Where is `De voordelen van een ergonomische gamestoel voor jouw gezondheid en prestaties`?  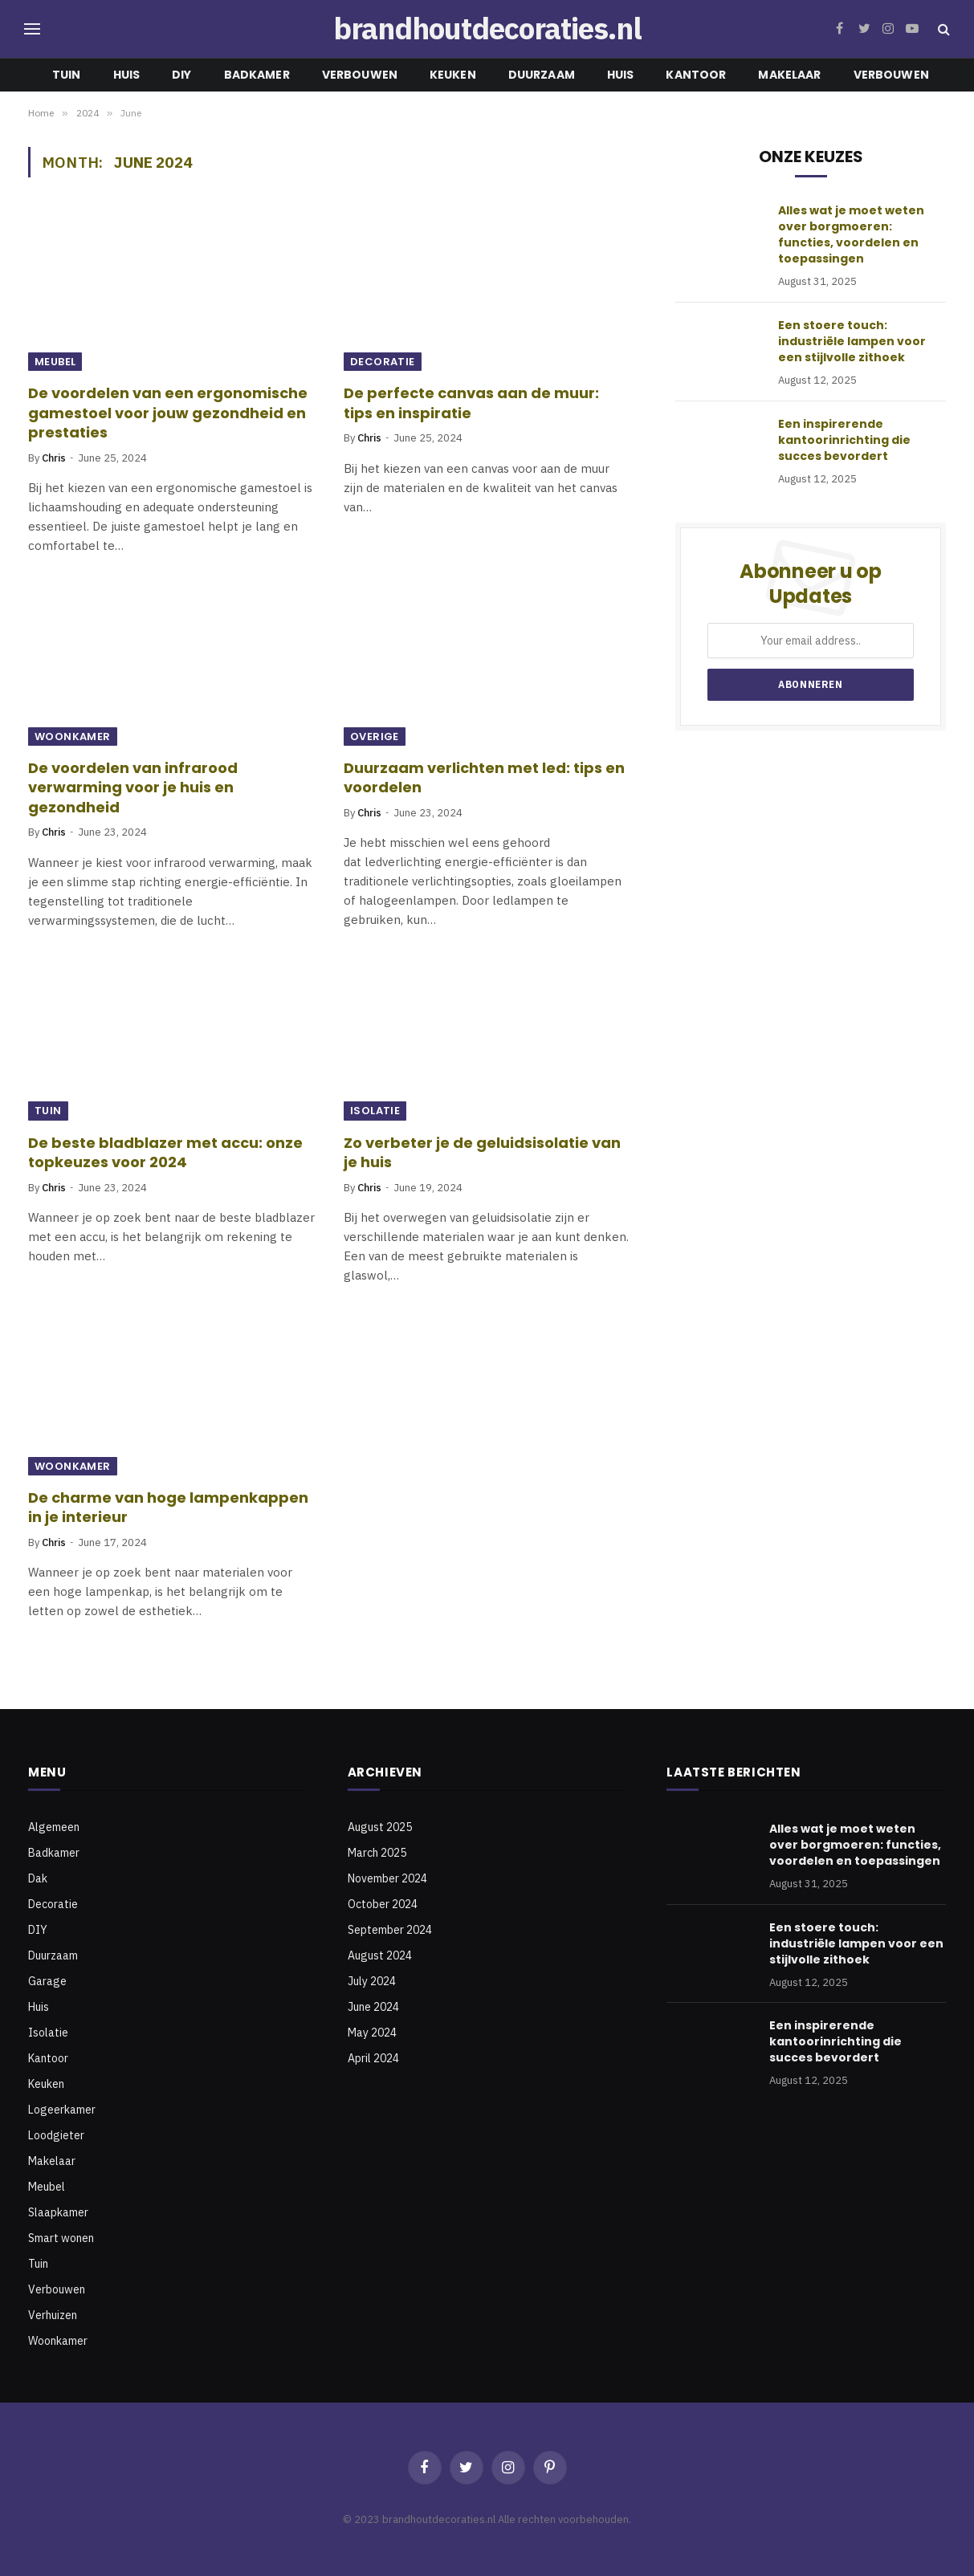
De voordelen van een ergonomische gamestoel voor jouw gezondheid en prestaties is located at coordinates (168, 413).